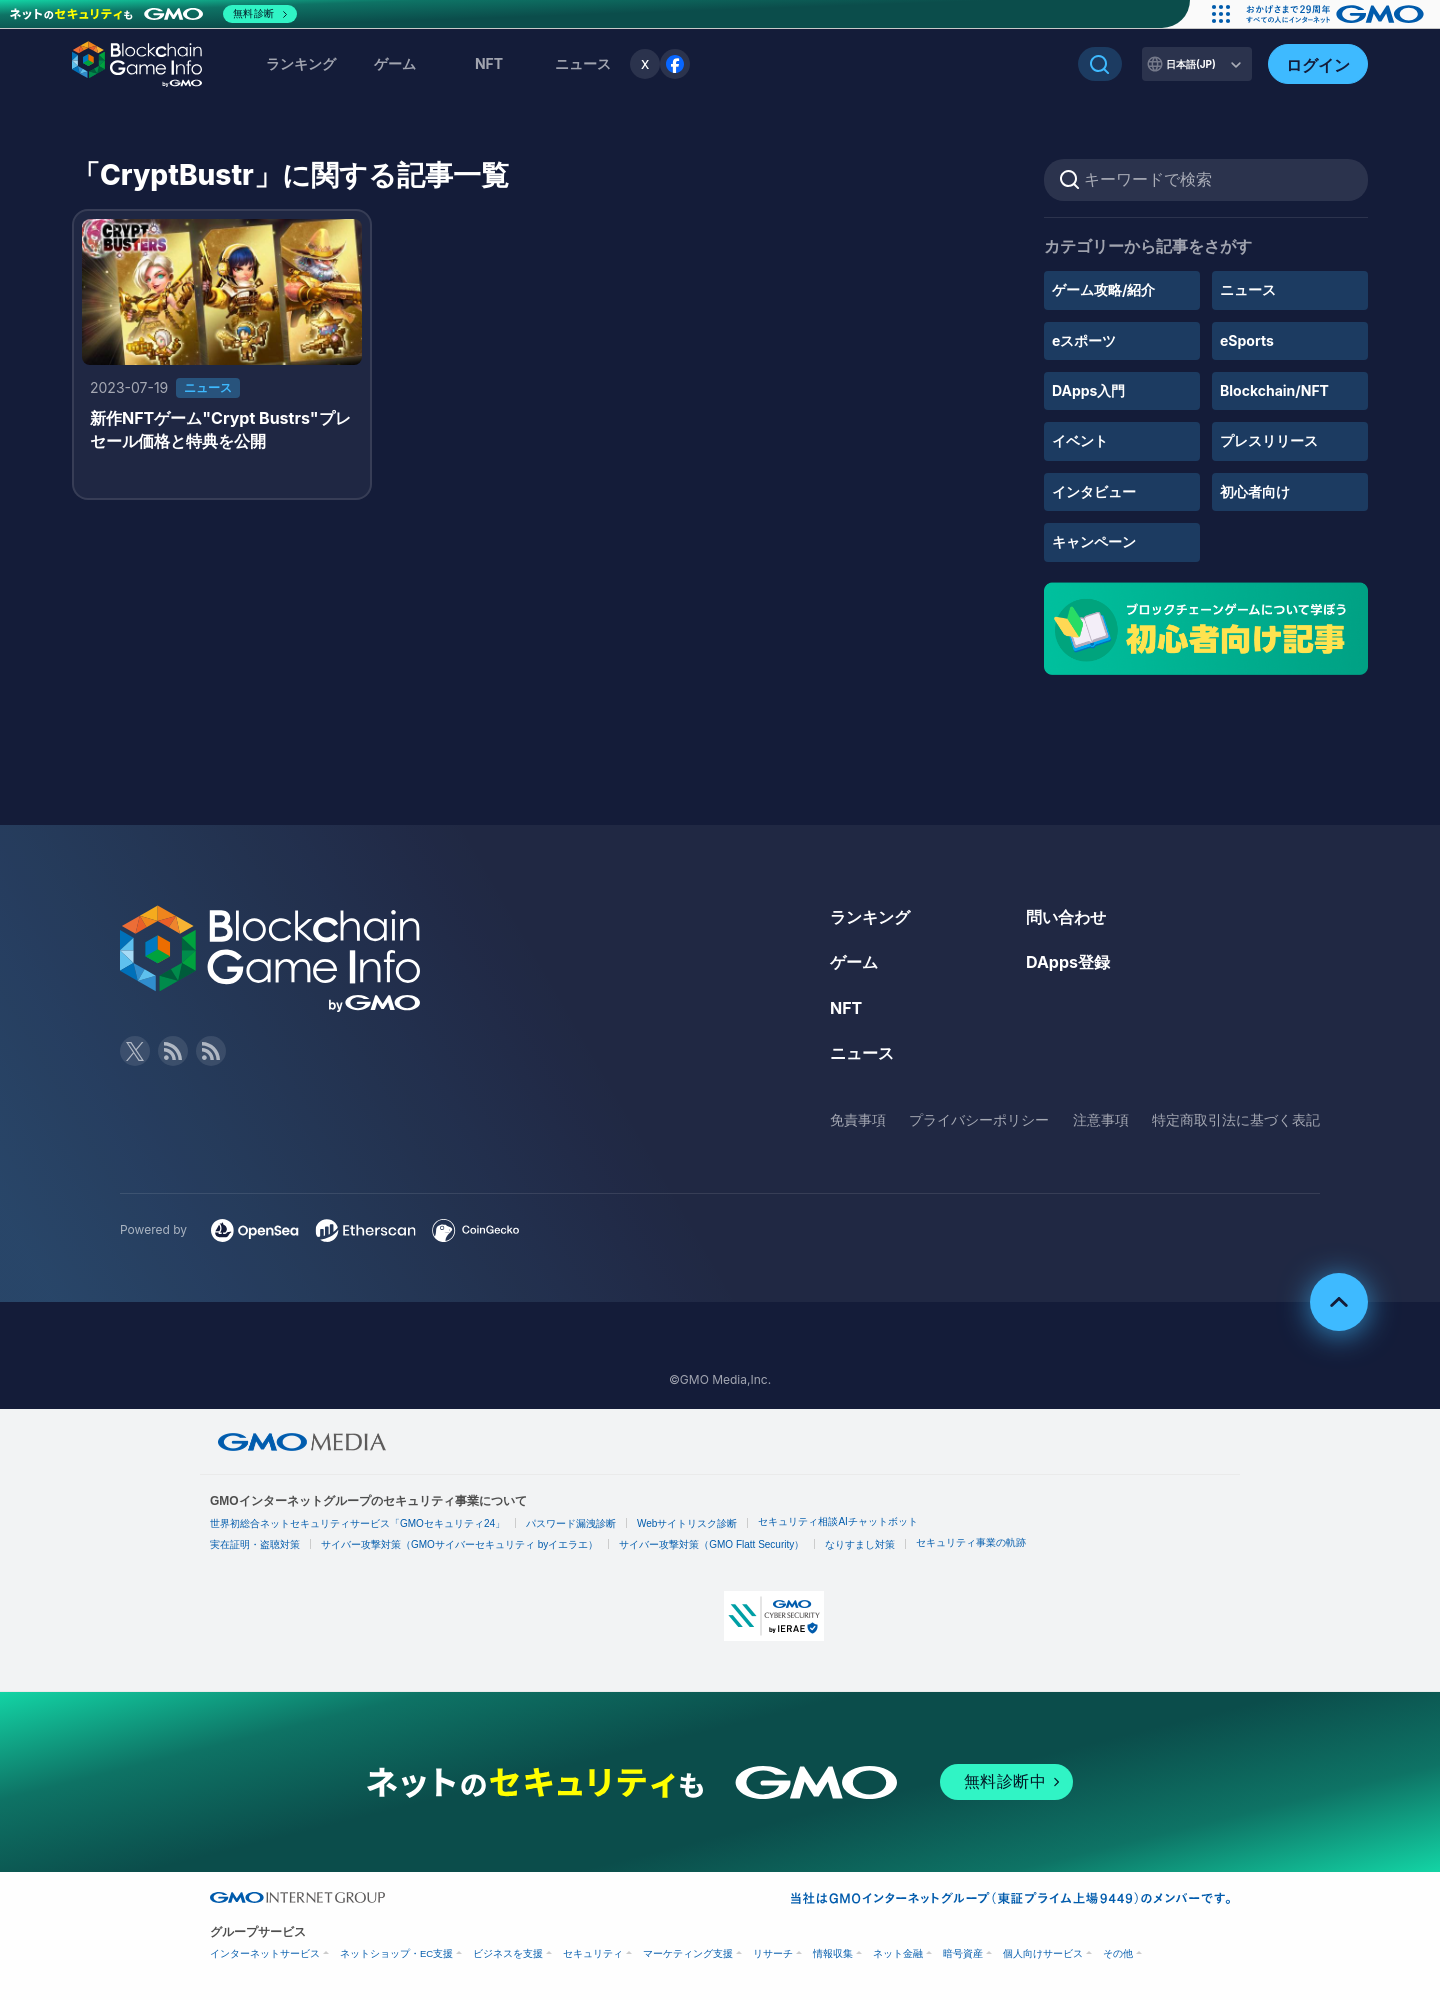 The width and height of the screenshot is (1440, 2000). What do you see at coordinates (489, 63) in the screenshot?
I see `NFT` at bounding box center [489, 63].